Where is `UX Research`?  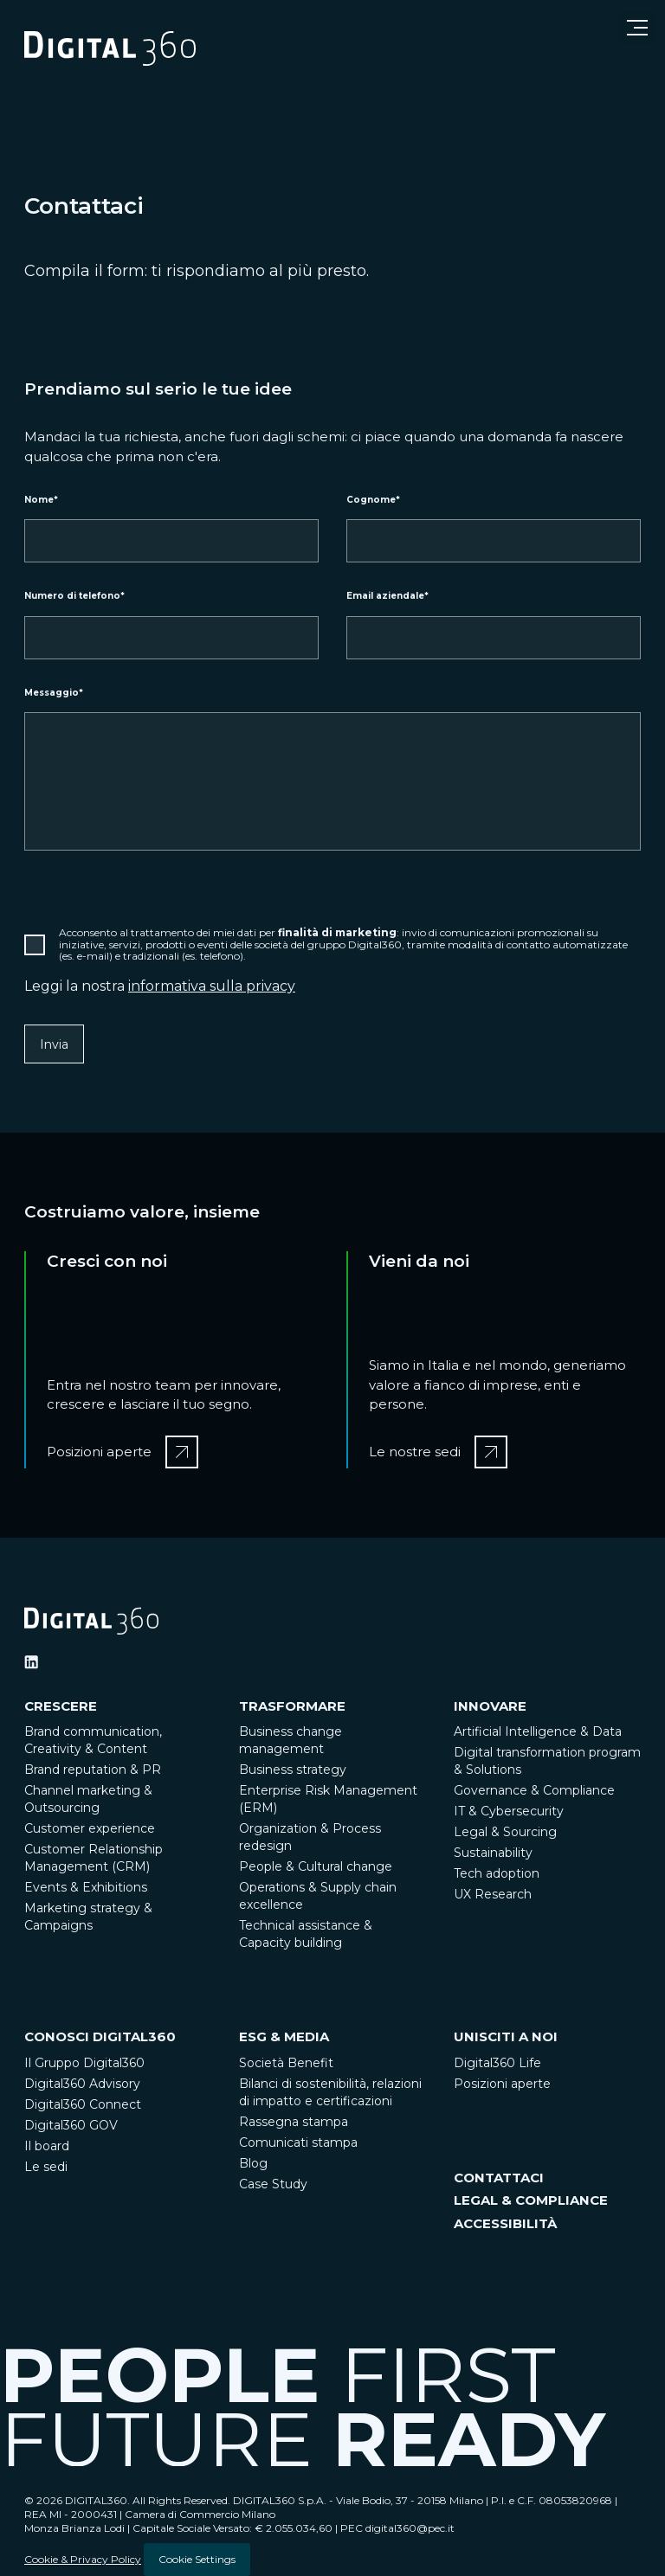 UX Research is located at coordinates (493, 1894).